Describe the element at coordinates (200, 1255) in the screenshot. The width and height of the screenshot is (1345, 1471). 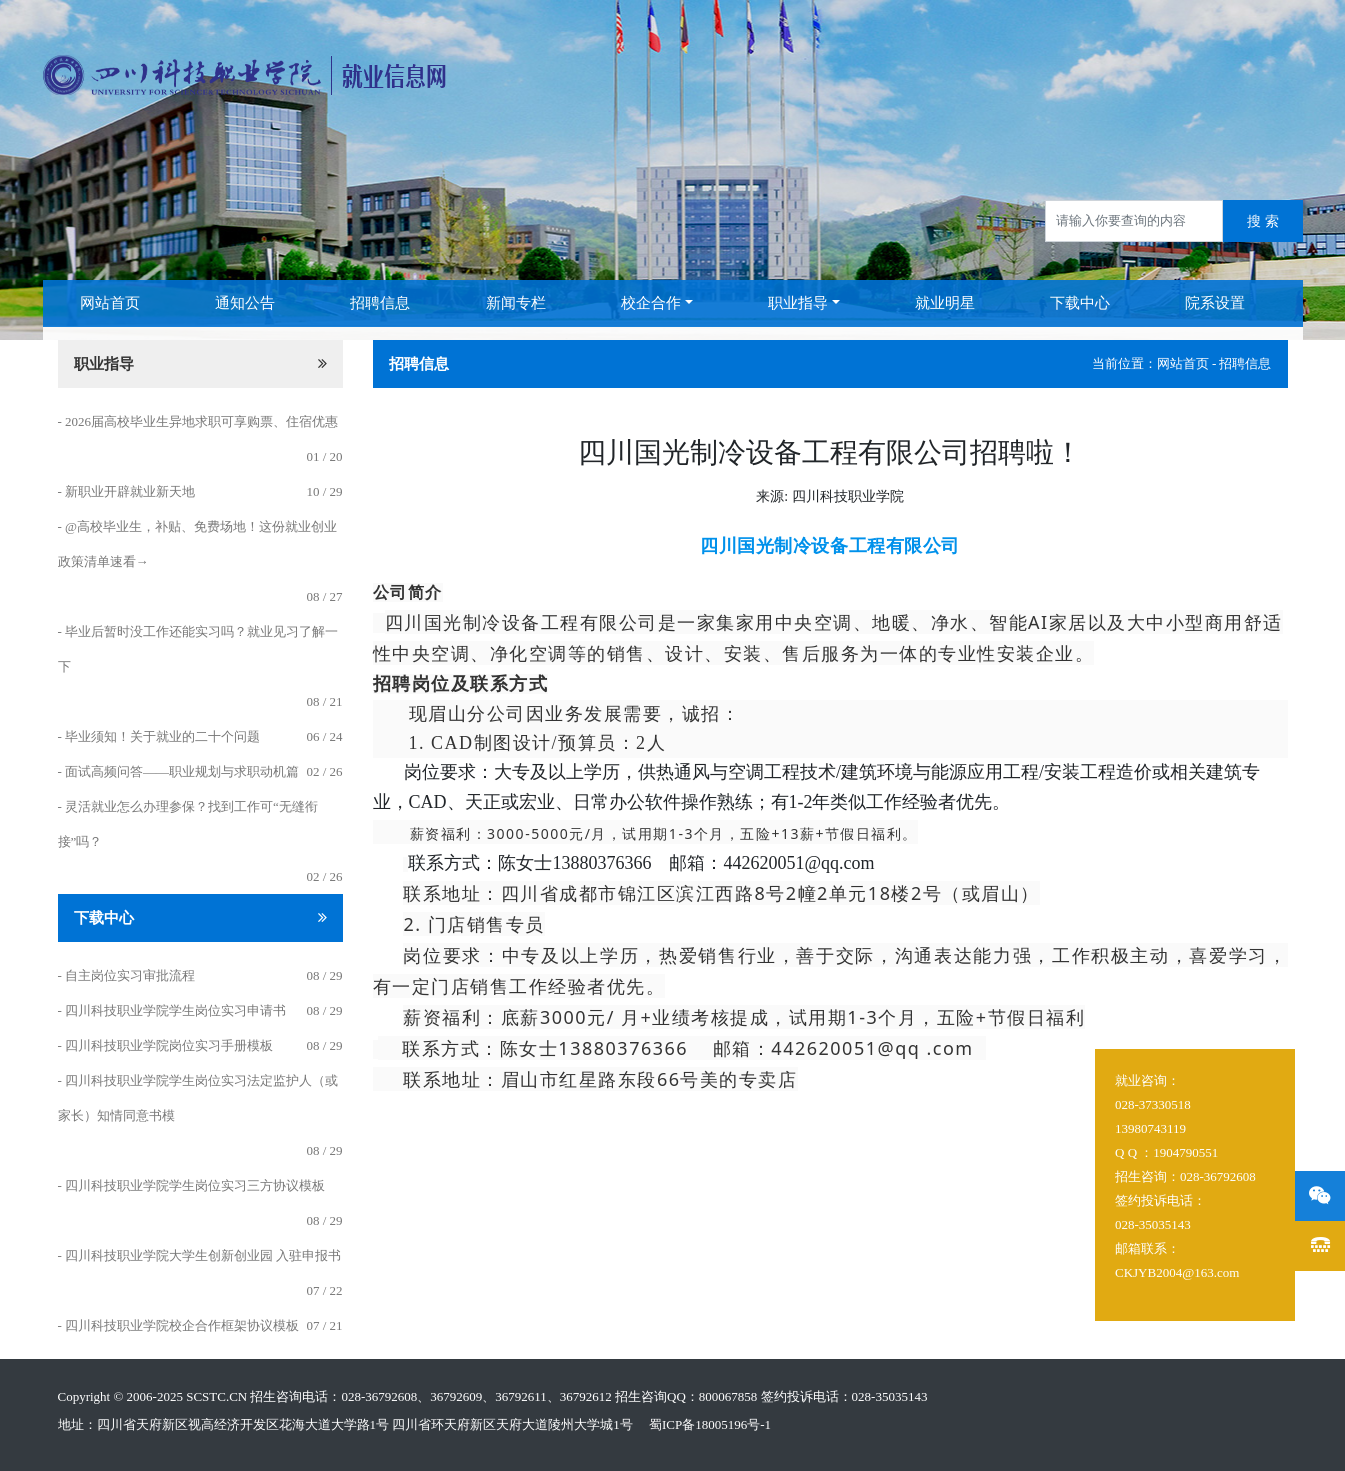
I see `- 四川科技职业学院大学生创新创业园 入驻申报书` at that location.